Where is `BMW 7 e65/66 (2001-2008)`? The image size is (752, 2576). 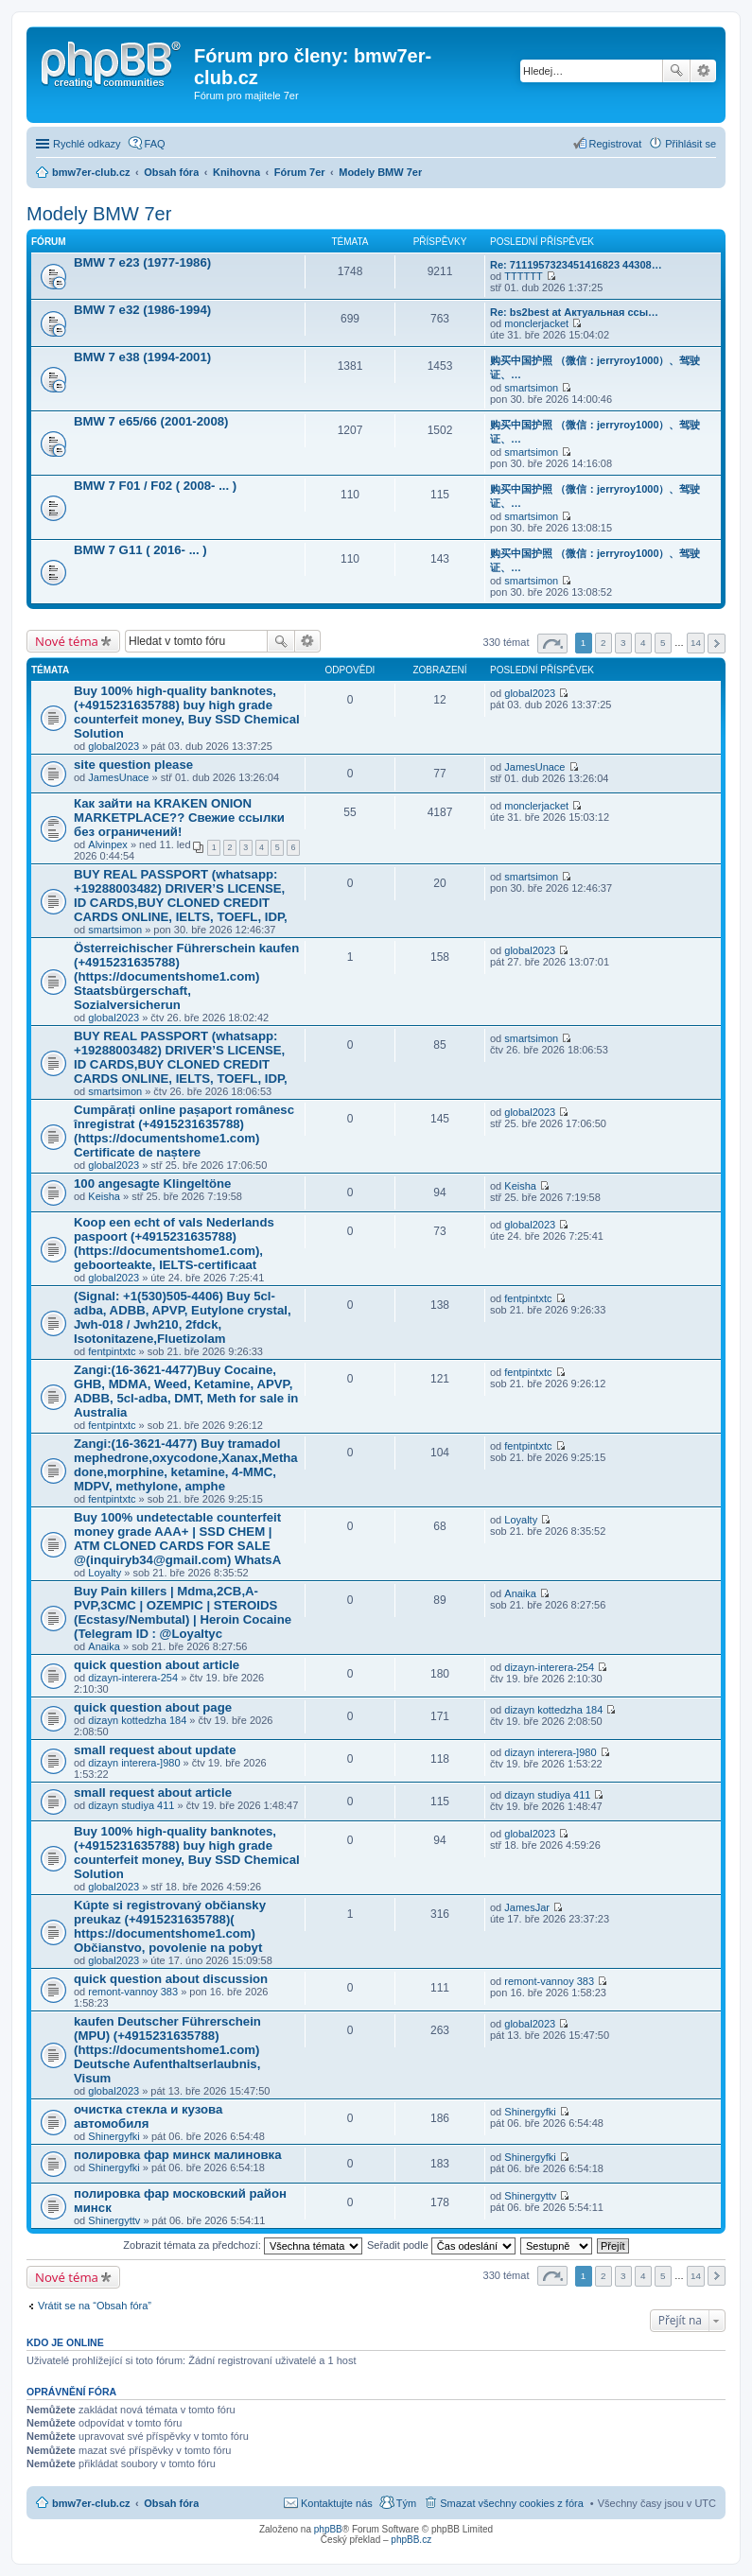
BMW 7 e65/66 (2001-2008) is located at coordinates (151, 421).